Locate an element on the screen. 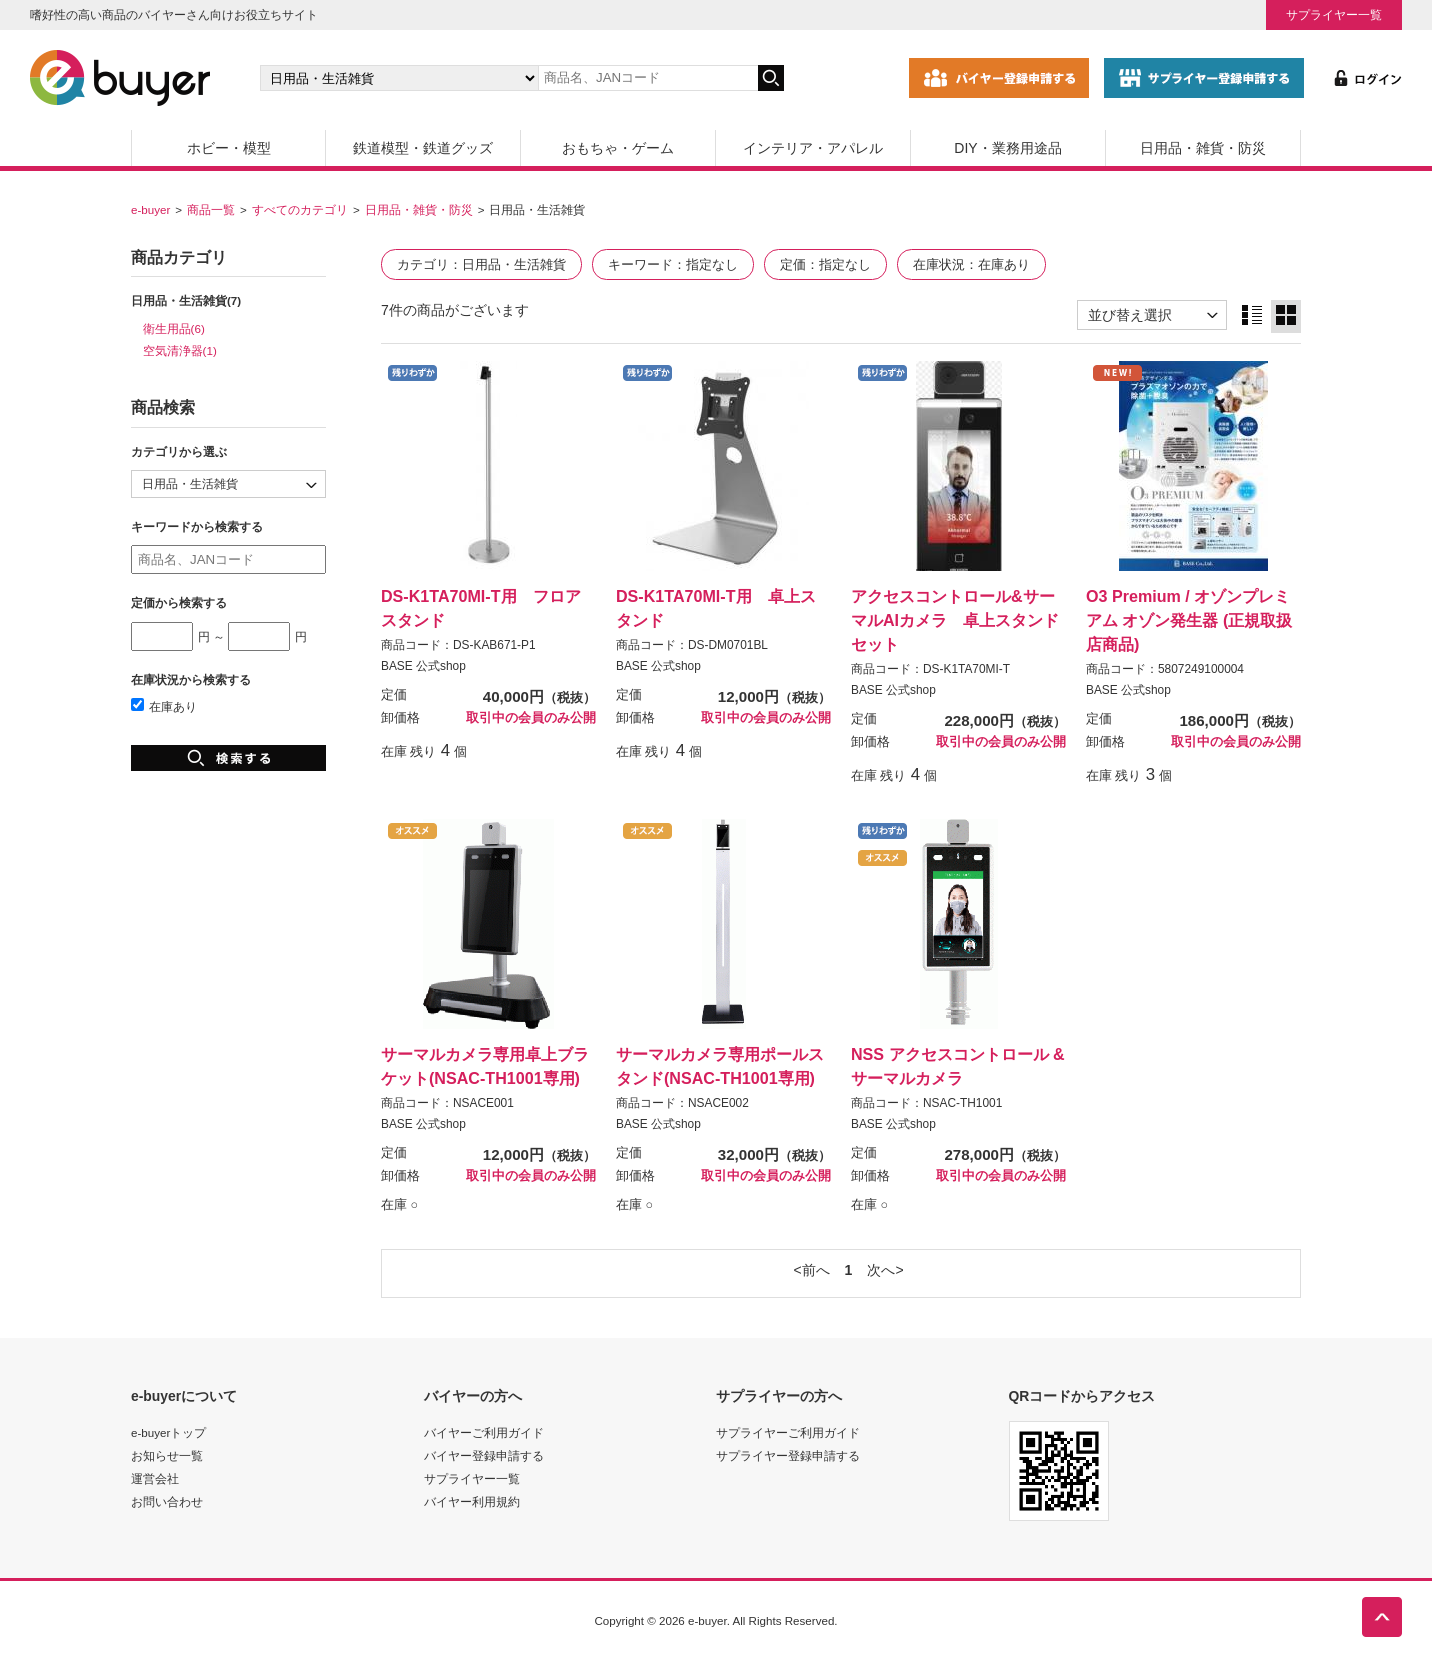  バイヤー利用規約 is located at coordinates (472, 1501).